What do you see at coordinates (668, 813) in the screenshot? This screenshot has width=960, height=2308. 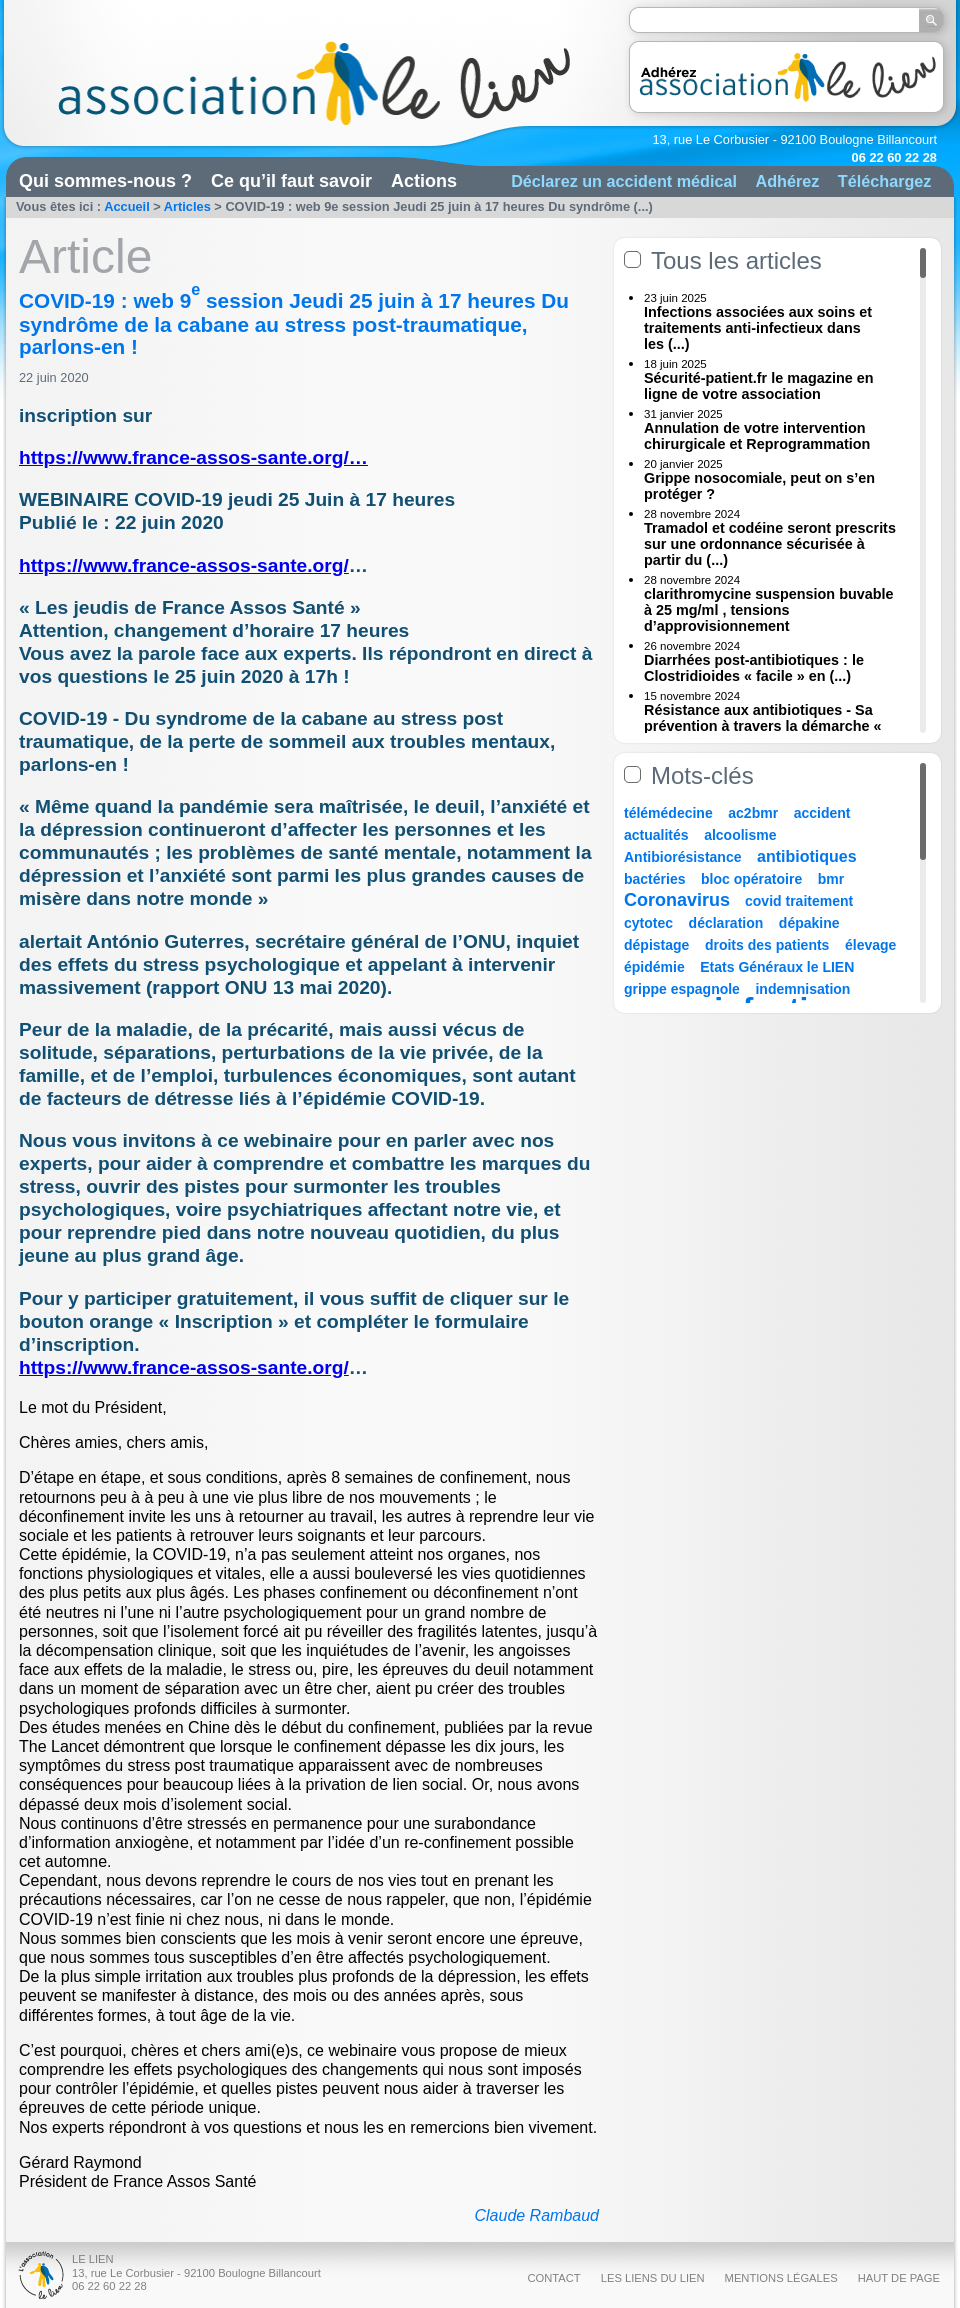 I see `télémédecine` at bounding box center [668, 813].